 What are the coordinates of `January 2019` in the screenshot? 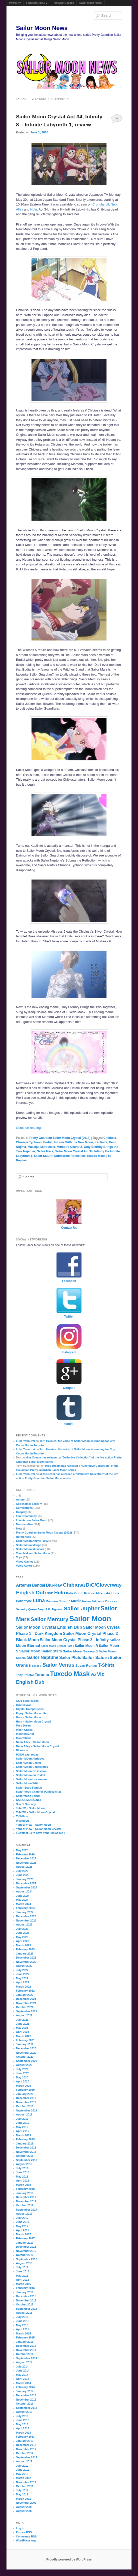 It's located at (25, 2143).